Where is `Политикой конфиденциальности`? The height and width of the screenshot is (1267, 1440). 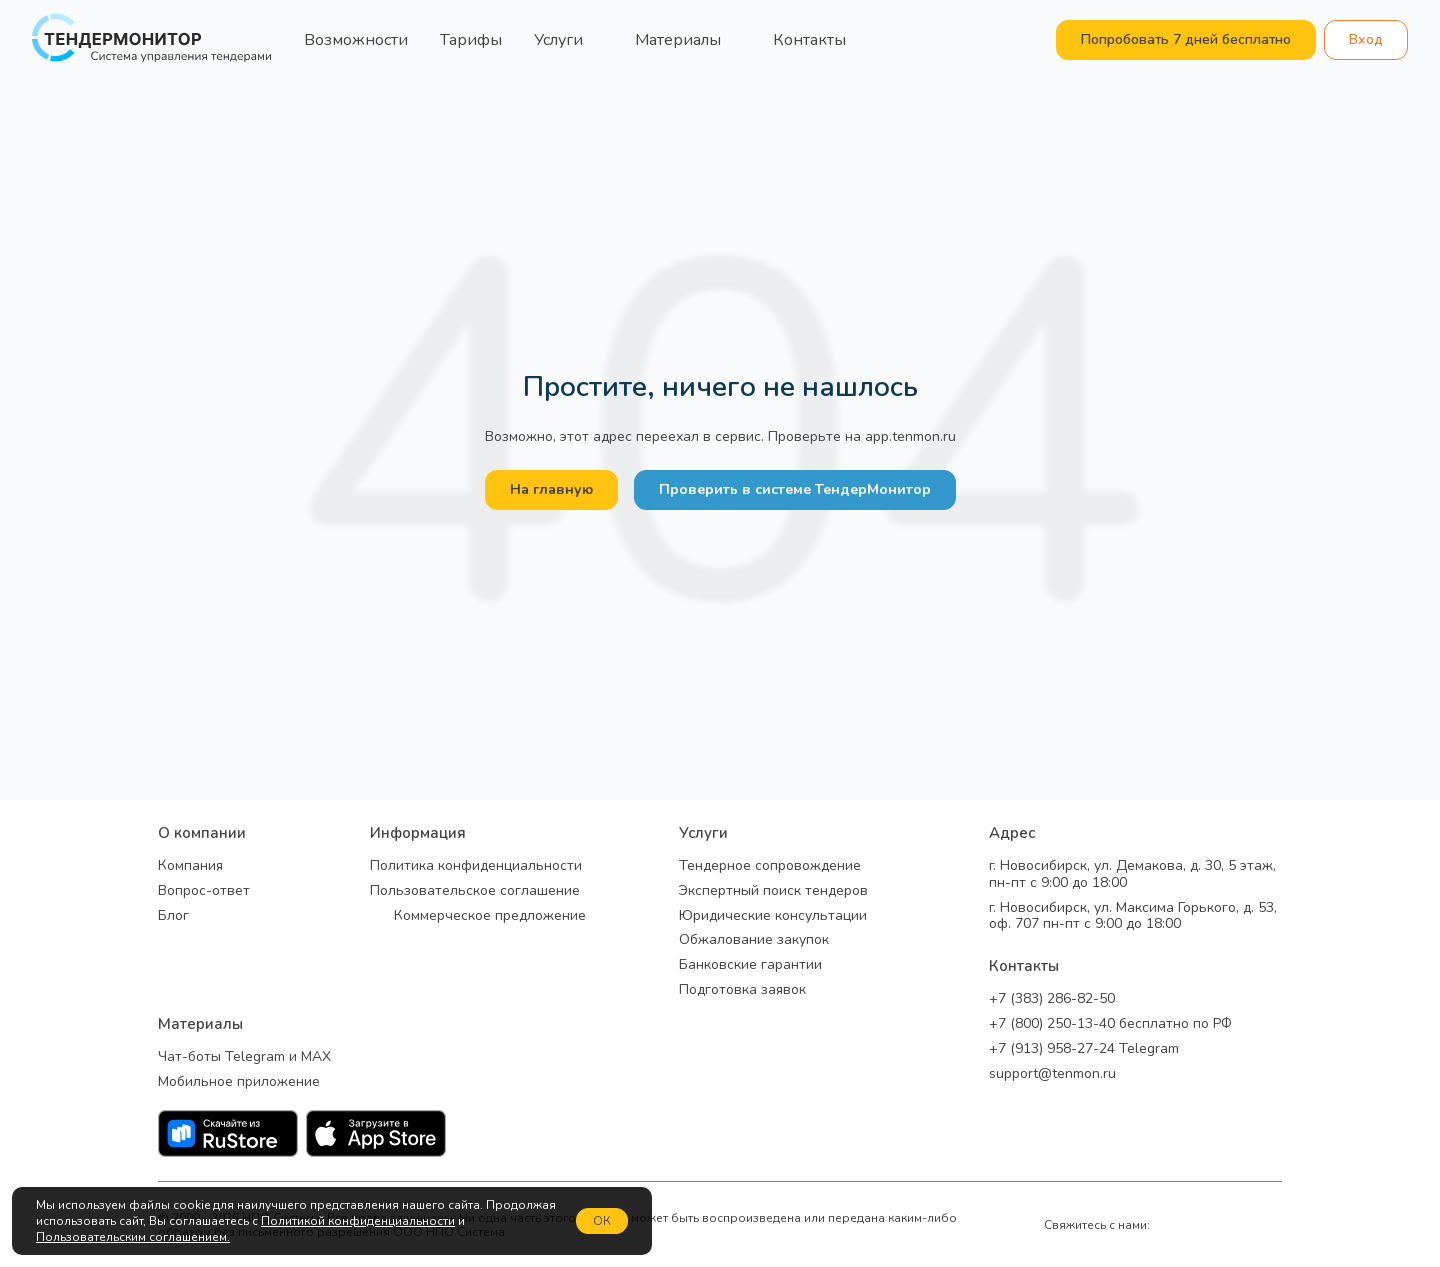
Политикой конфиденциальности is located at coordinates (358, 1221).